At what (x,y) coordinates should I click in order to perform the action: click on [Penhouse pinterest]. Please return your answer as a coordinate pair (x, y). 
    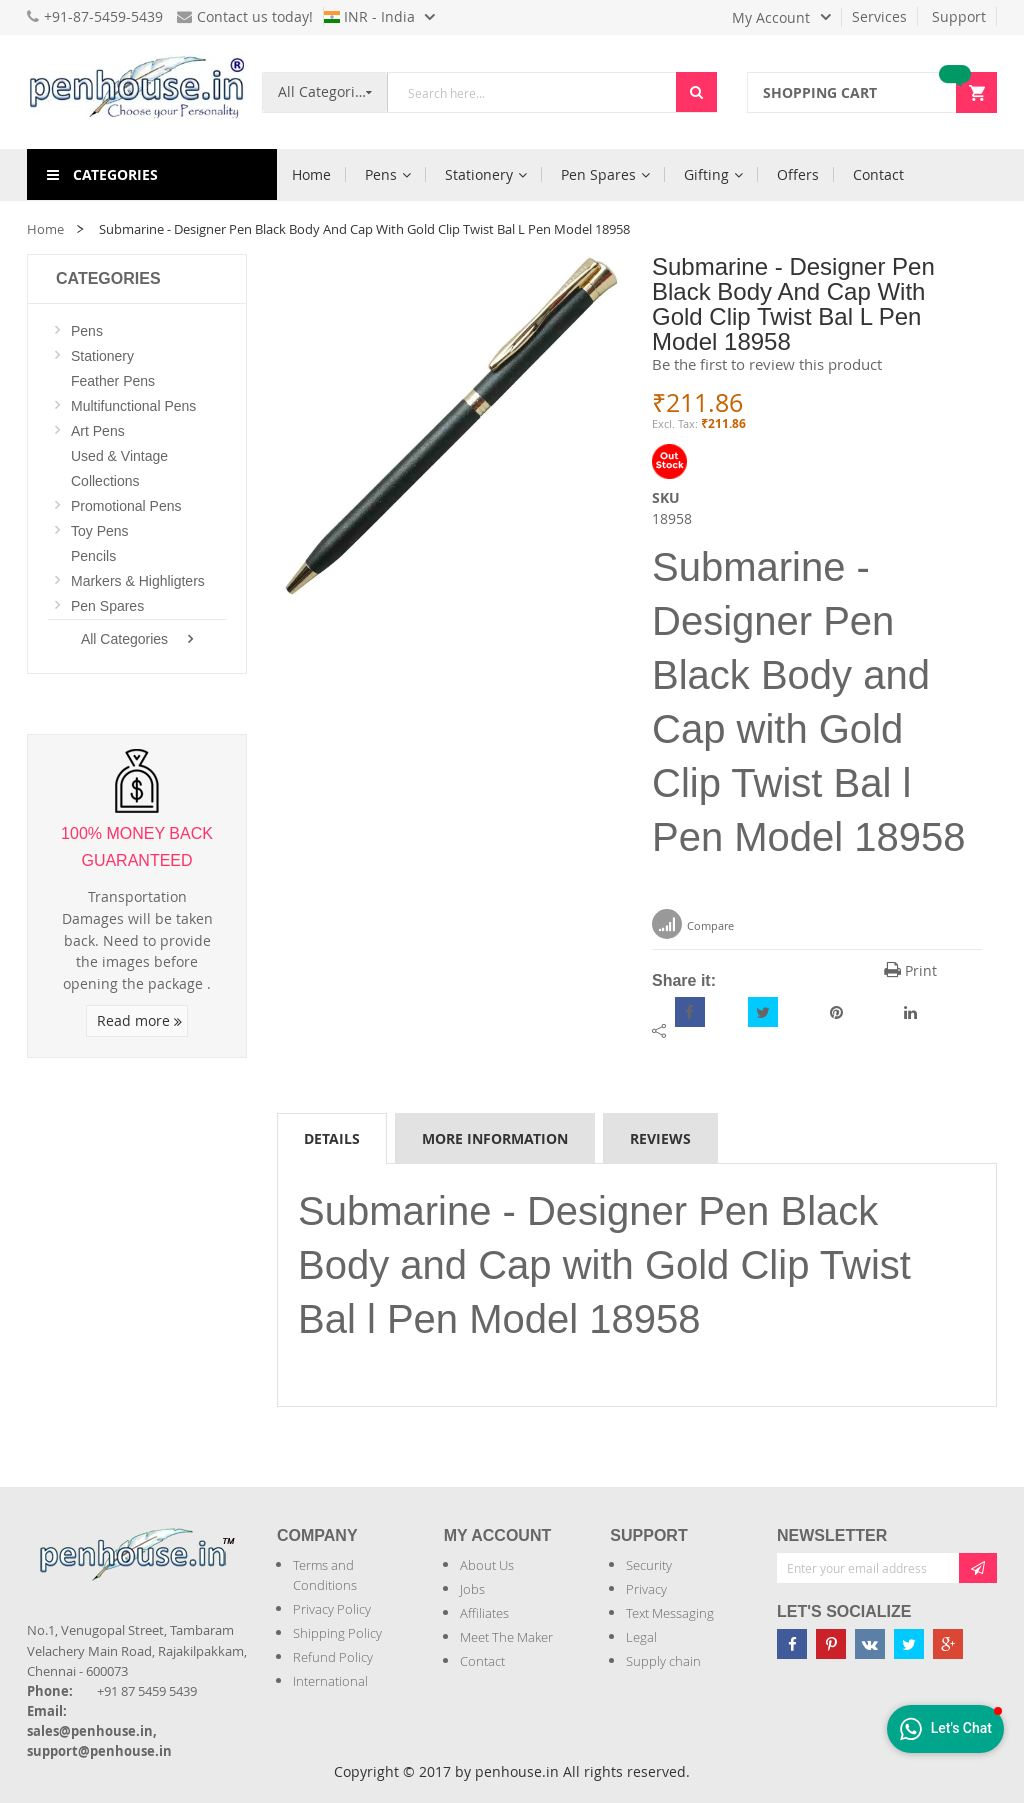
    Looking at the image, I should click on (831, 1644).